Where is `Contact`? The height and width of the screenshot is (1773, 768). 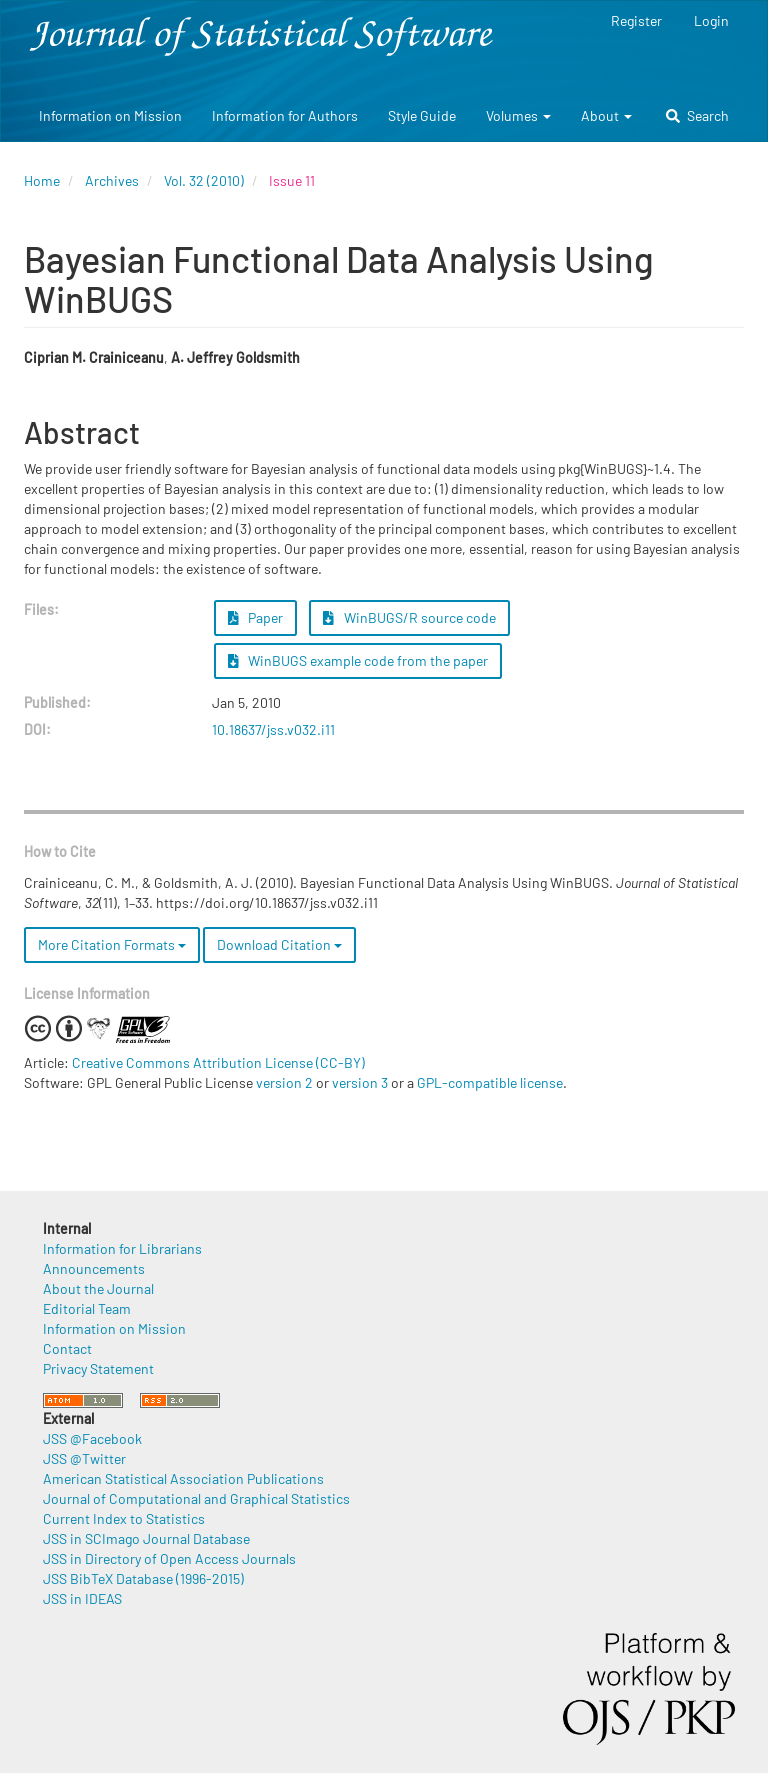
Contact is located at coordinates (67, 1348).